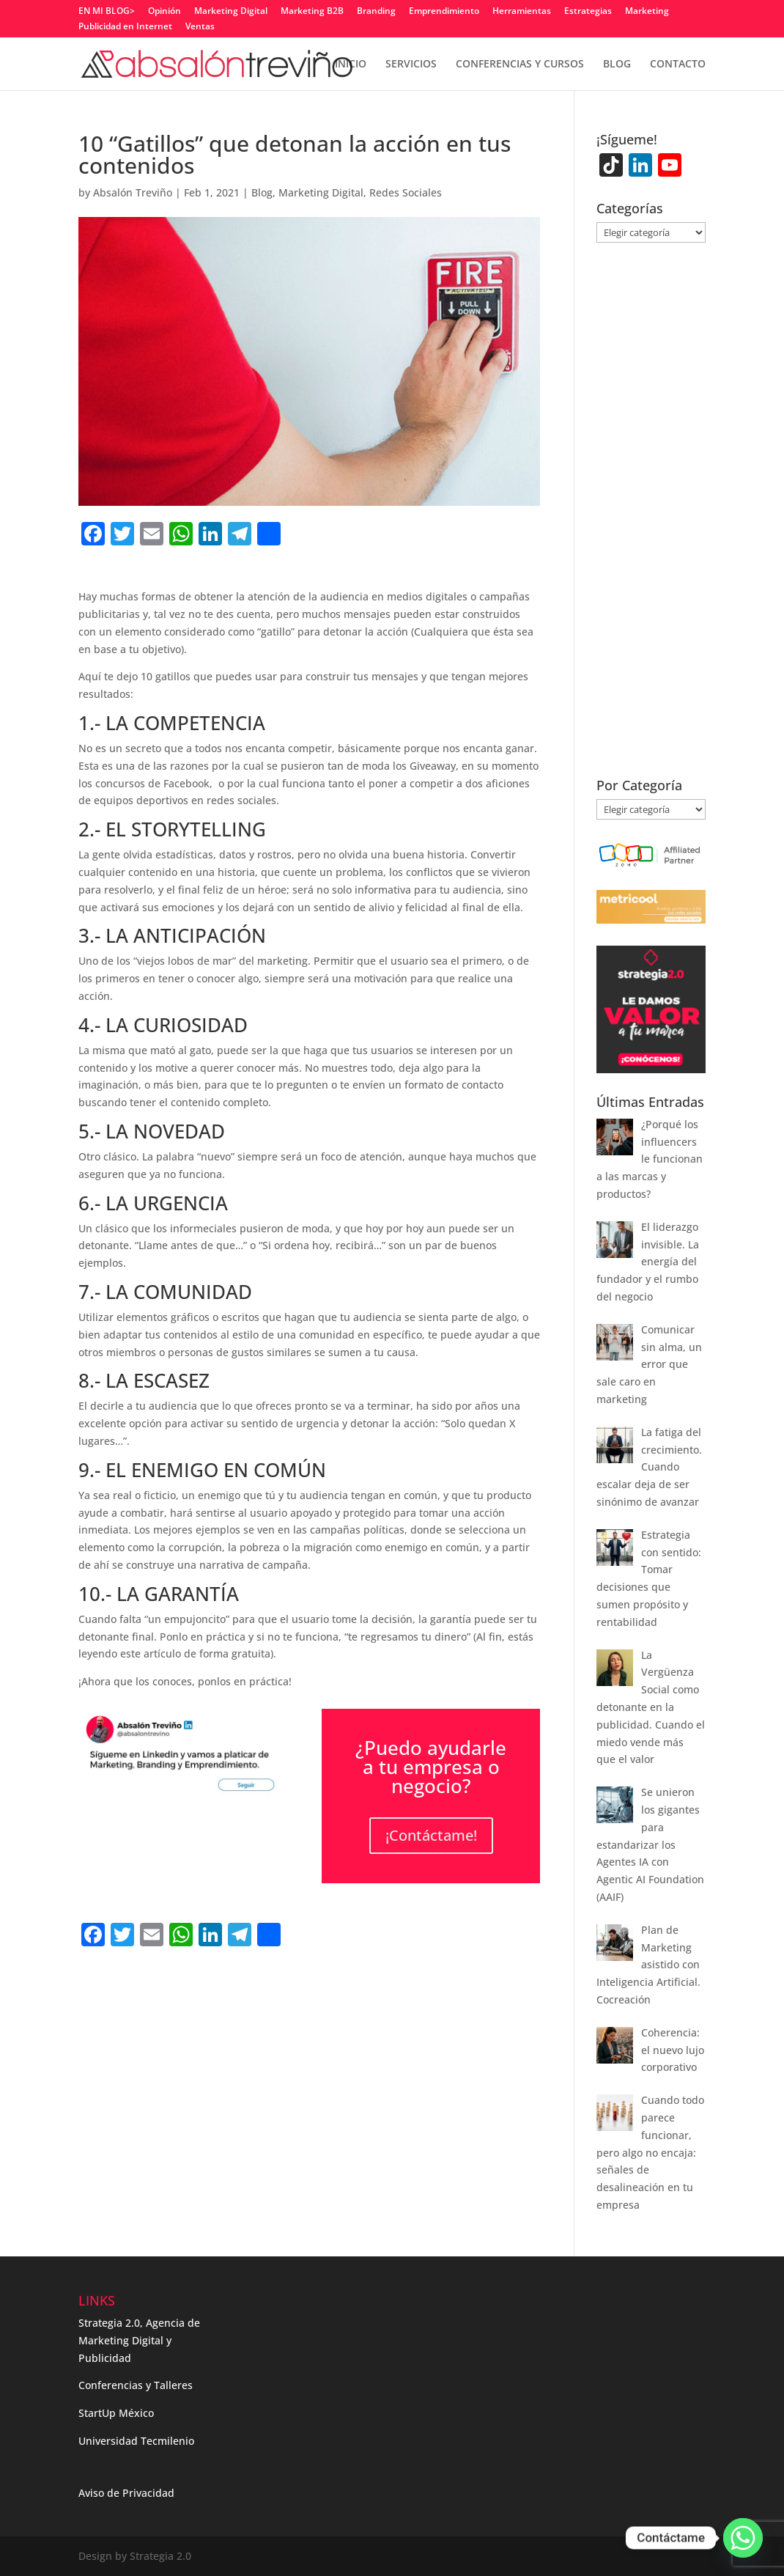 The width and height of the screenshot is (784, 2576). What do you see at coordinates (617, 64) in the screenshot?
I see `BLOG` at bounding box center [617, 64].